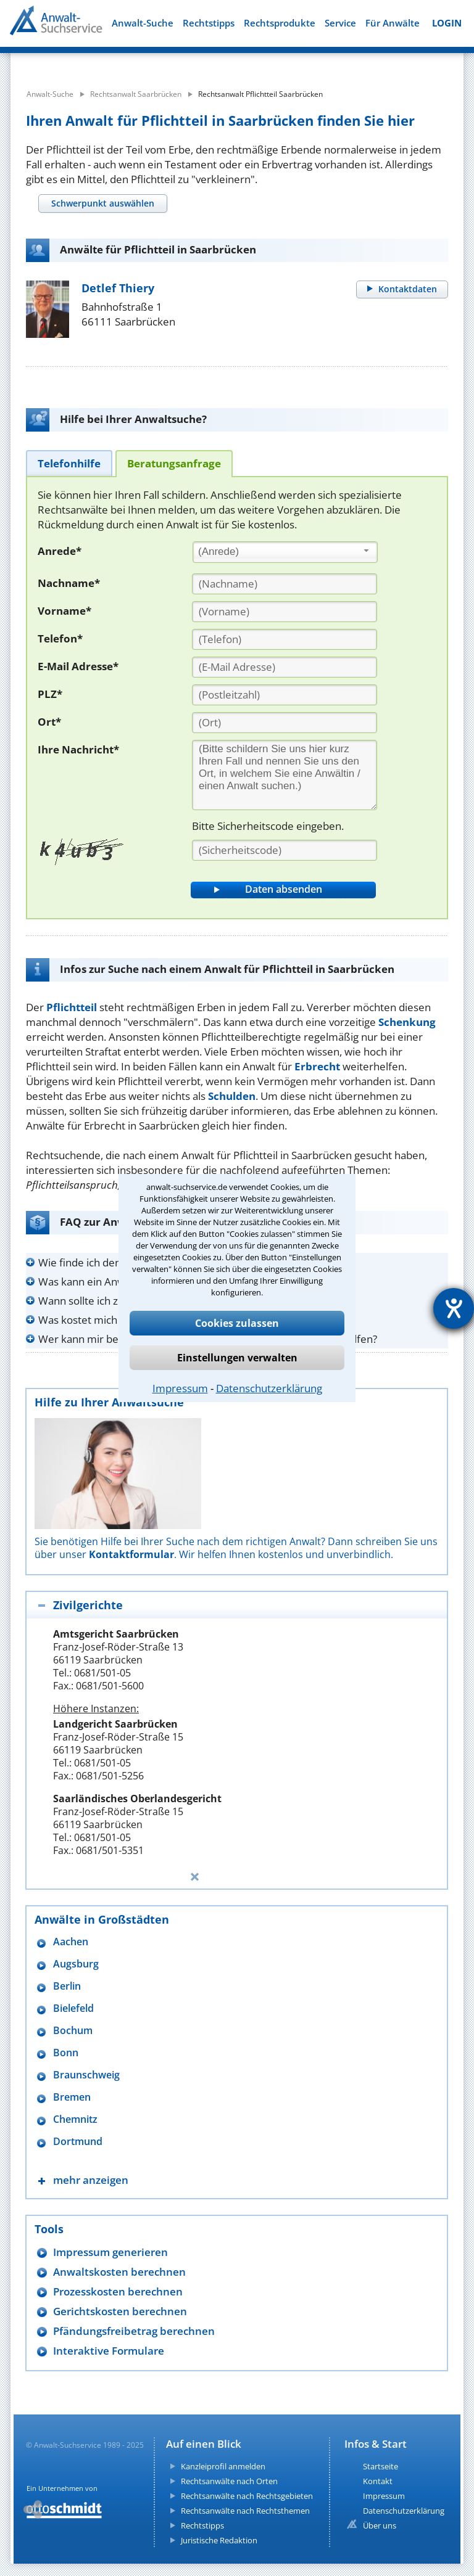 This screenshot has height=2576, width=474. Describe the element at coordinates (245, 2511) in the screenshot. I see `Rechtsanwälte nach Rechtsthemen` at that location.